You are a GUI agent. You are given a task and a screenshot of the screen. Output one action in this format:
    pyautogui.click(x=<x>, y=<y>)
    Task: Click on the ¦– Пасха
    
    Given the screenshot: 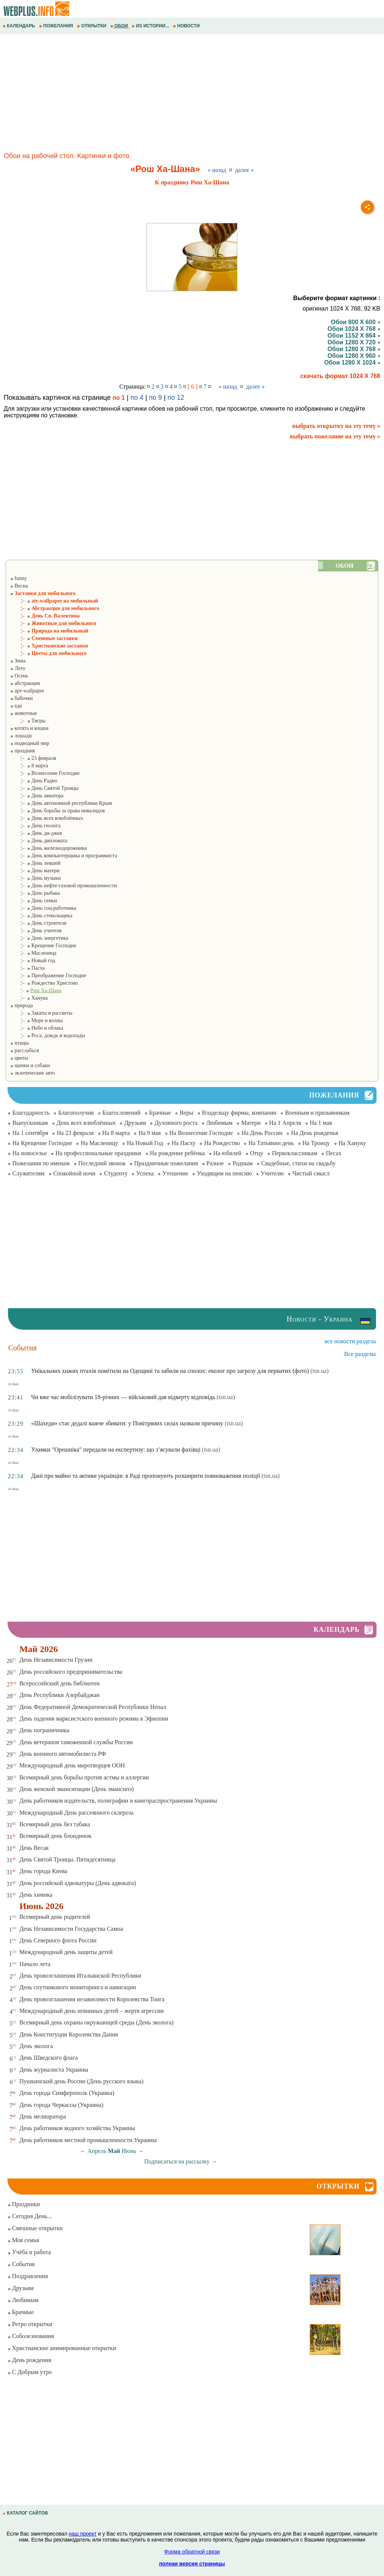 What is the action you would take?
    pyautogui.click(x=27, y=968)
    